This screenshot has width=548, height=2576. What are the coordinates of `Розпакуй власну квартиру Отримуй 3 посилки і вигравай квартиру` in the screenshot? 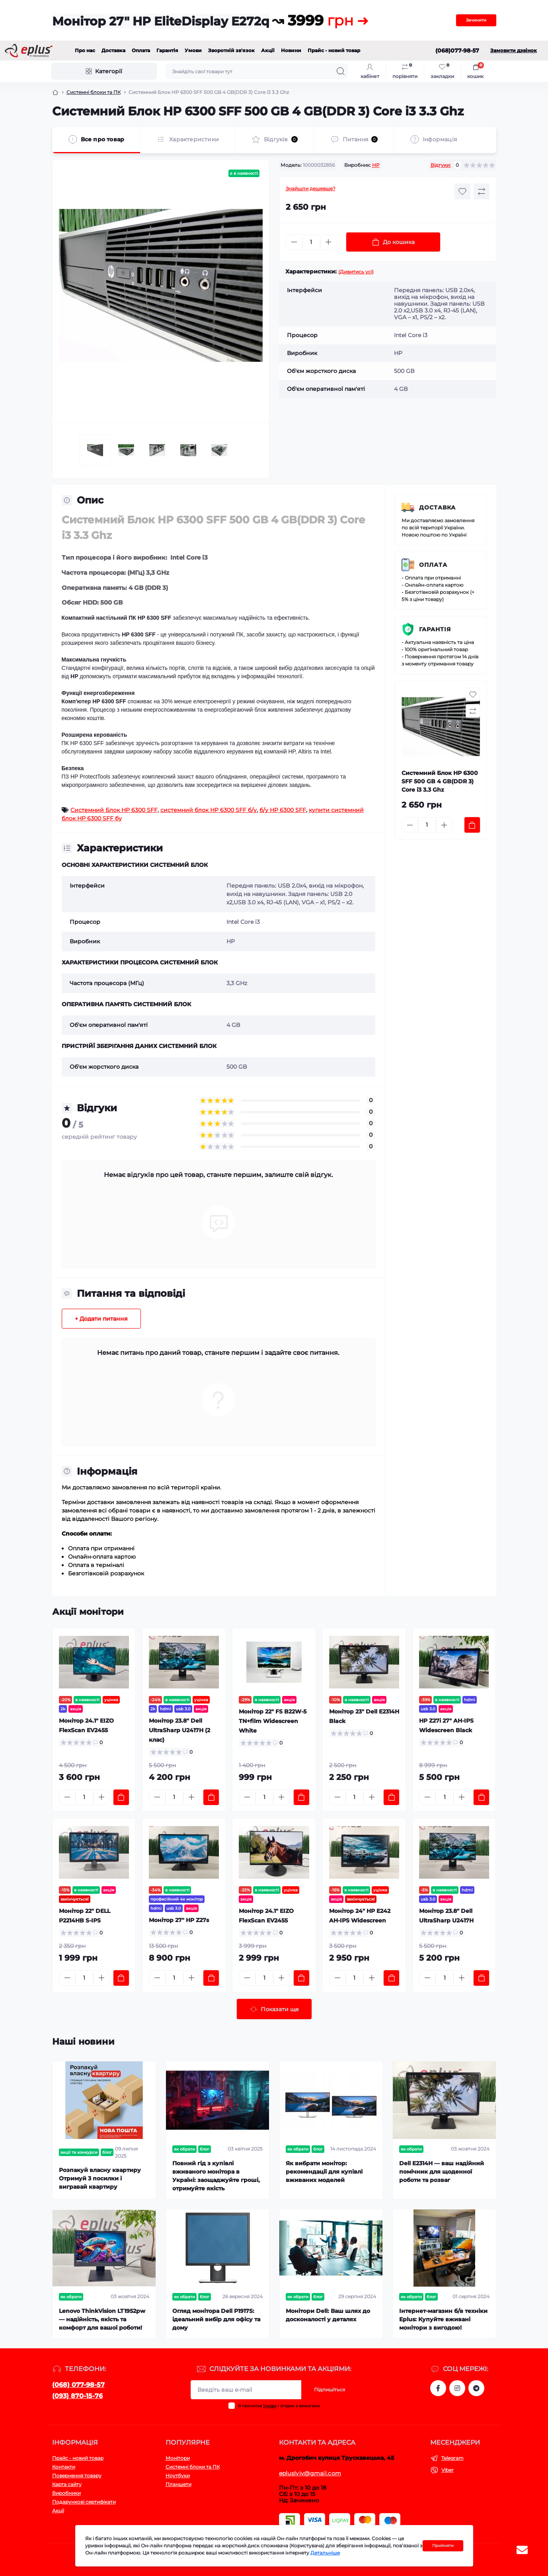 It's located at (100, 2178).